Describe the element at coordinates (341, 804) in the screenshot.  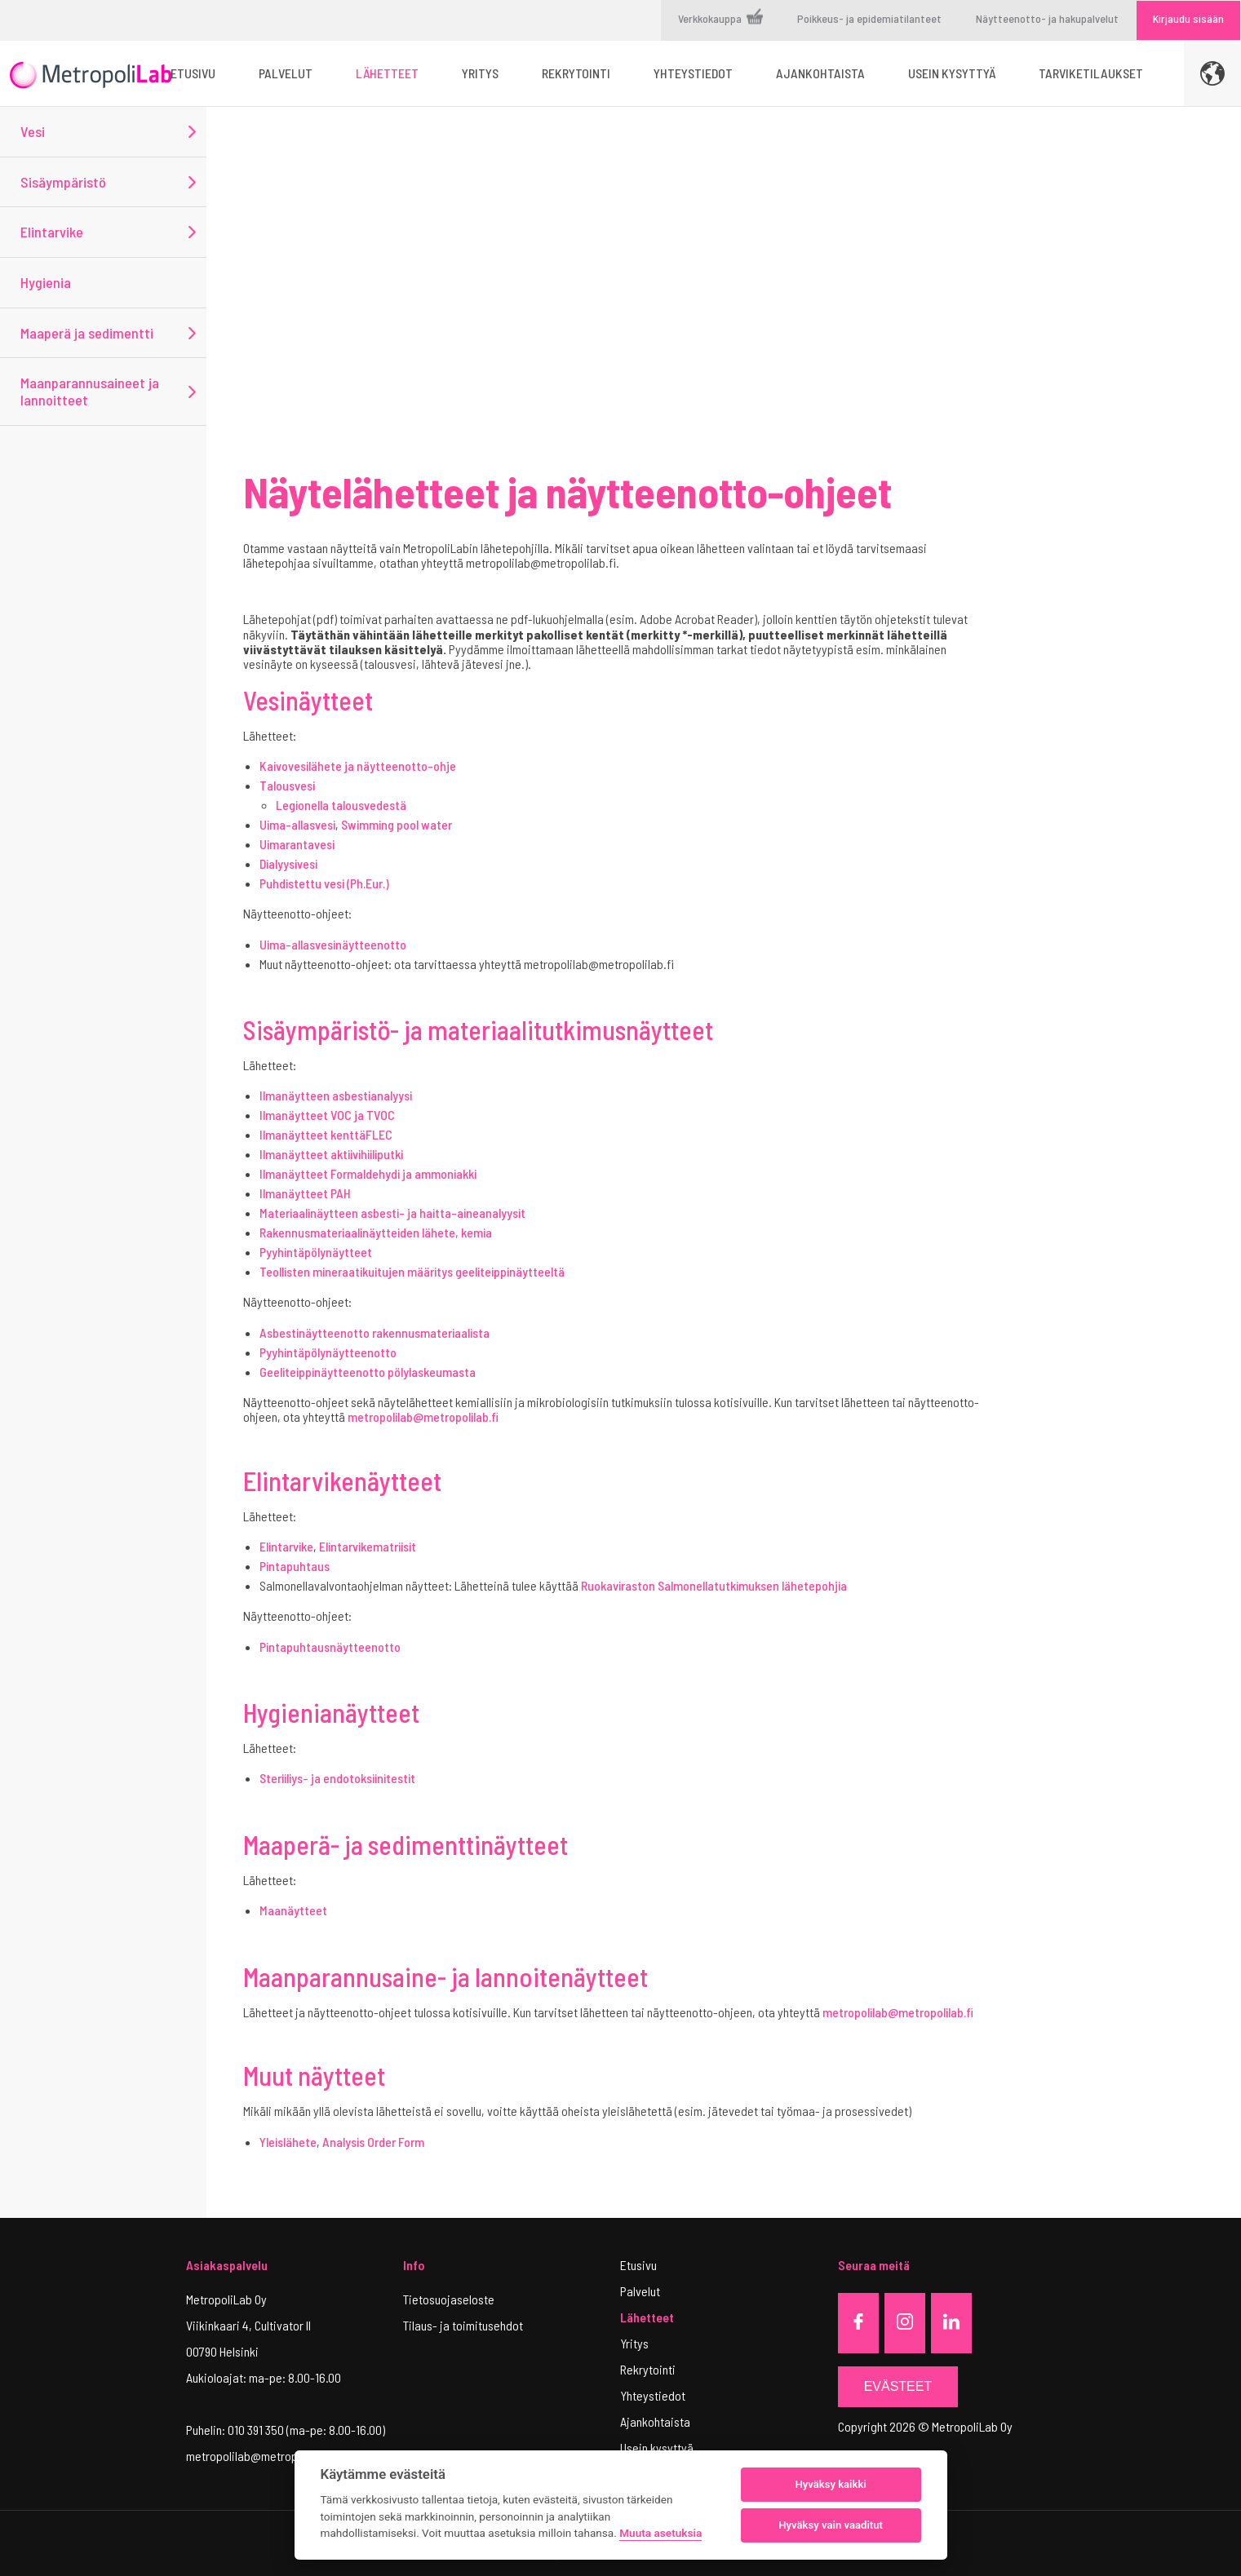
I see `Legionella talousvedestä` at that location.